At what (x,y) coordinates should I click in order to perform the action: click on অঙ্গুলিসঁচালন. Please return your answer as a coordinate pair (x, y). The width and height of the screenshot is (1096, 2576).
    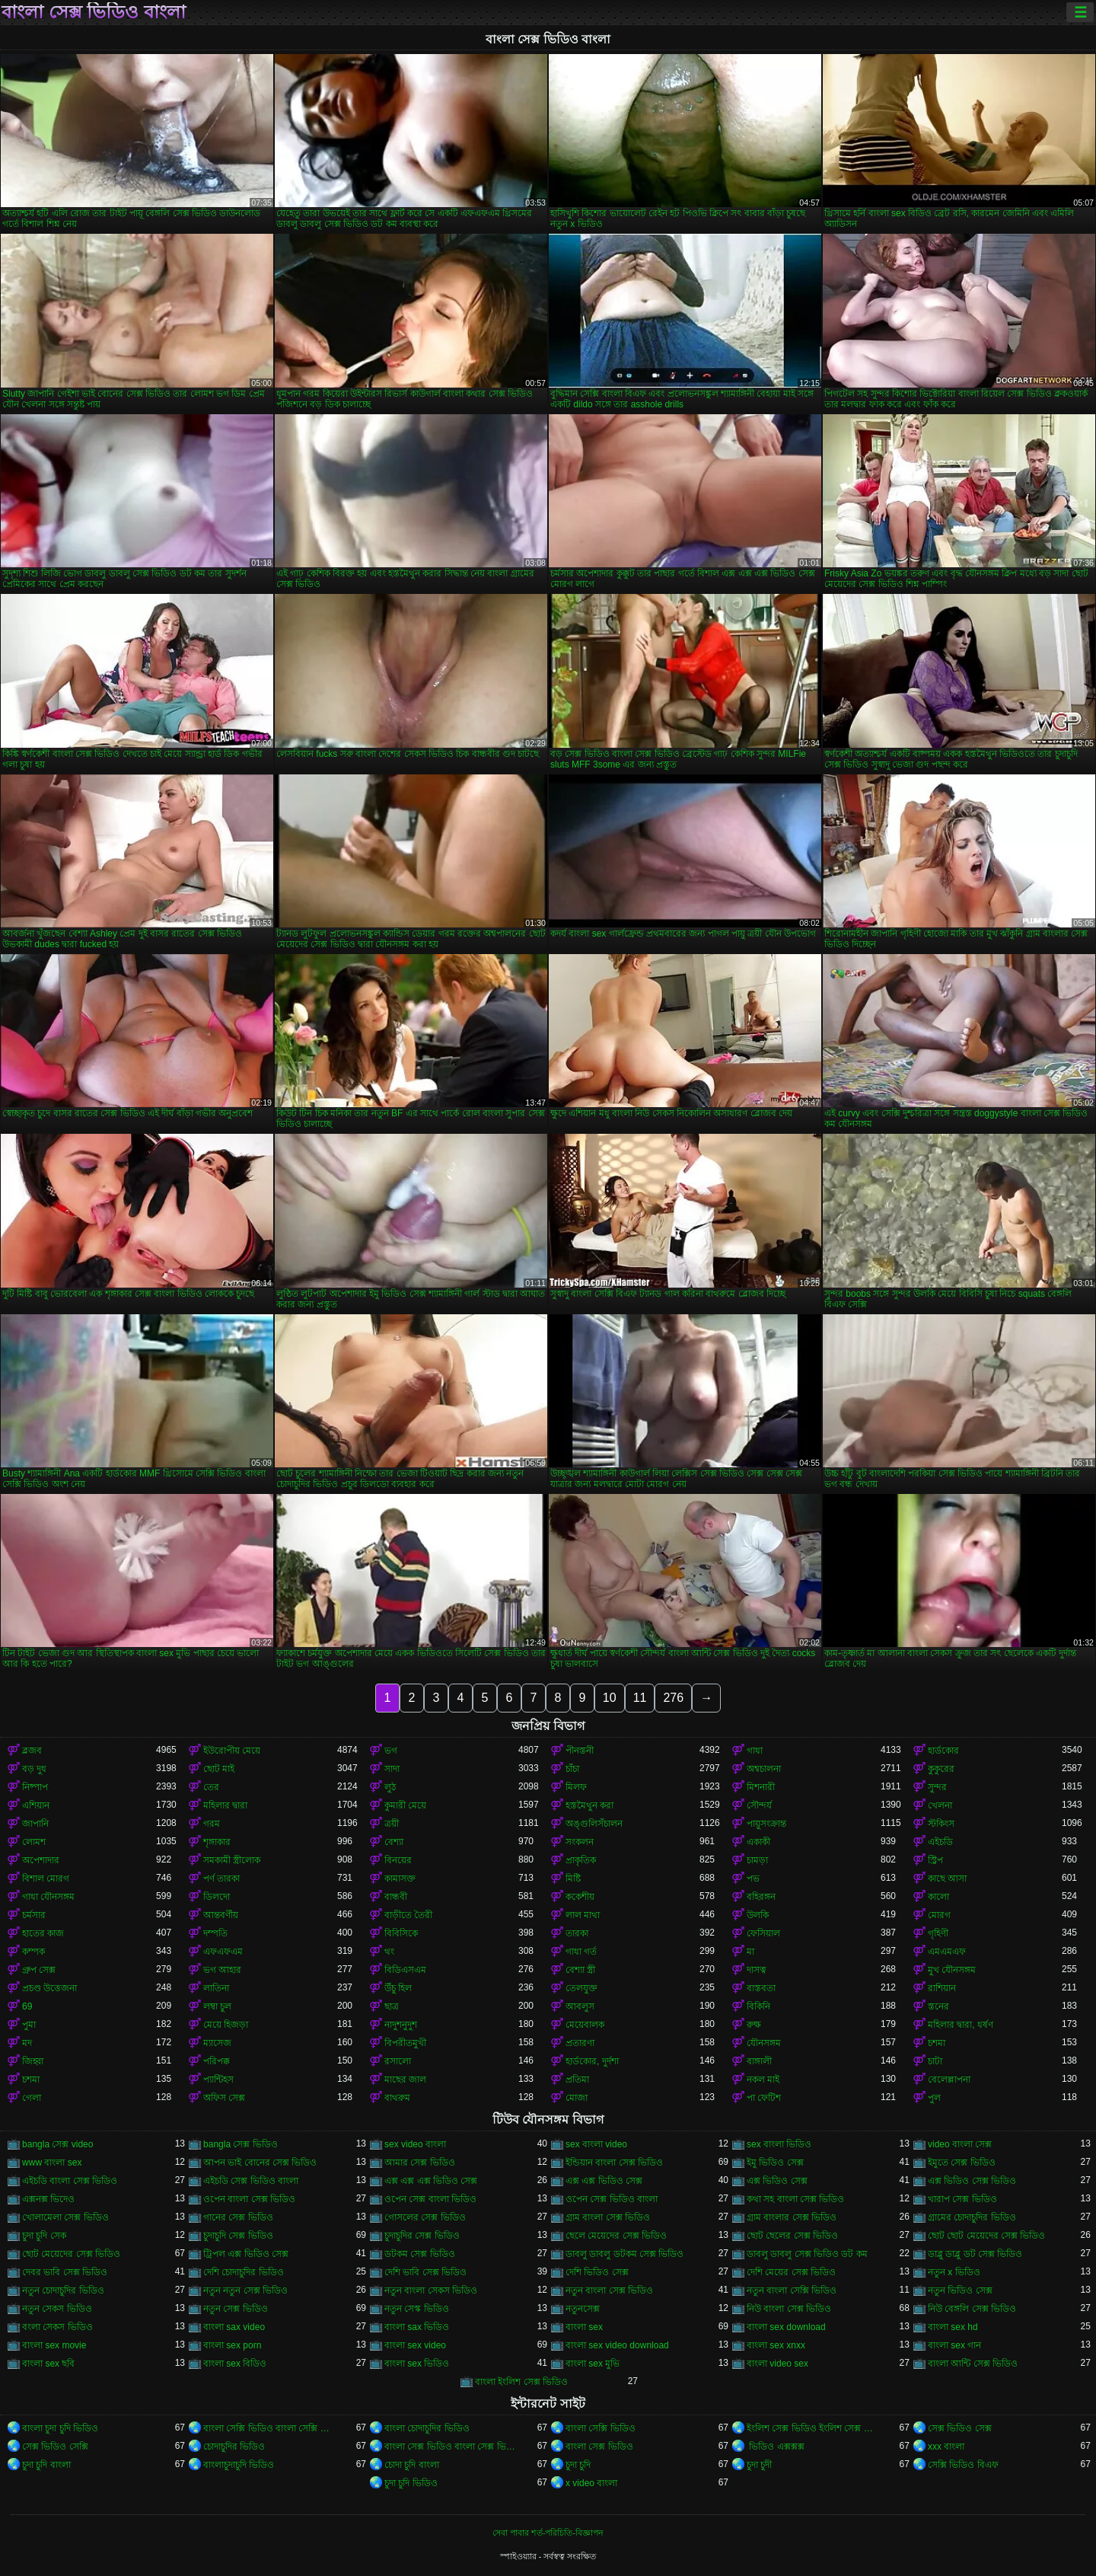
    Looking at the image, I should click on (594, 1823).